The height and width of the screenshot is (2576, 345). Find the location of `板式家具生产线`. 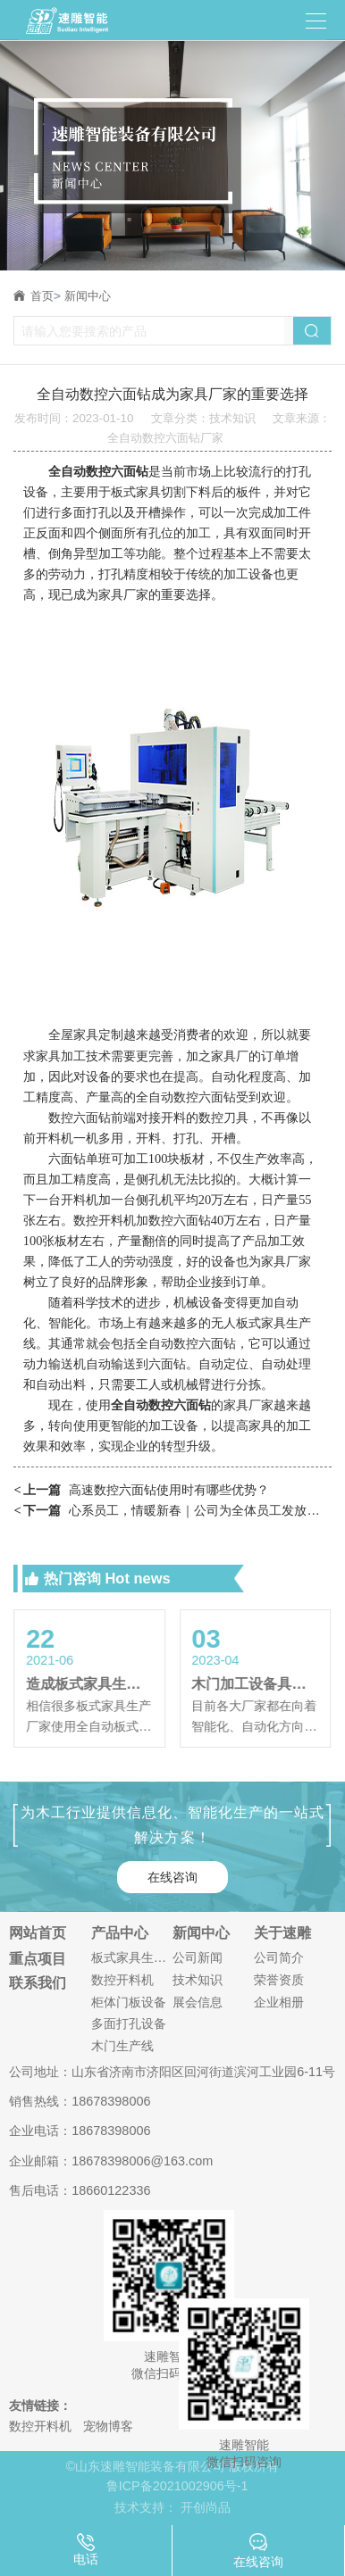

板式家具生产线 is located at coordinates (131, 1957).